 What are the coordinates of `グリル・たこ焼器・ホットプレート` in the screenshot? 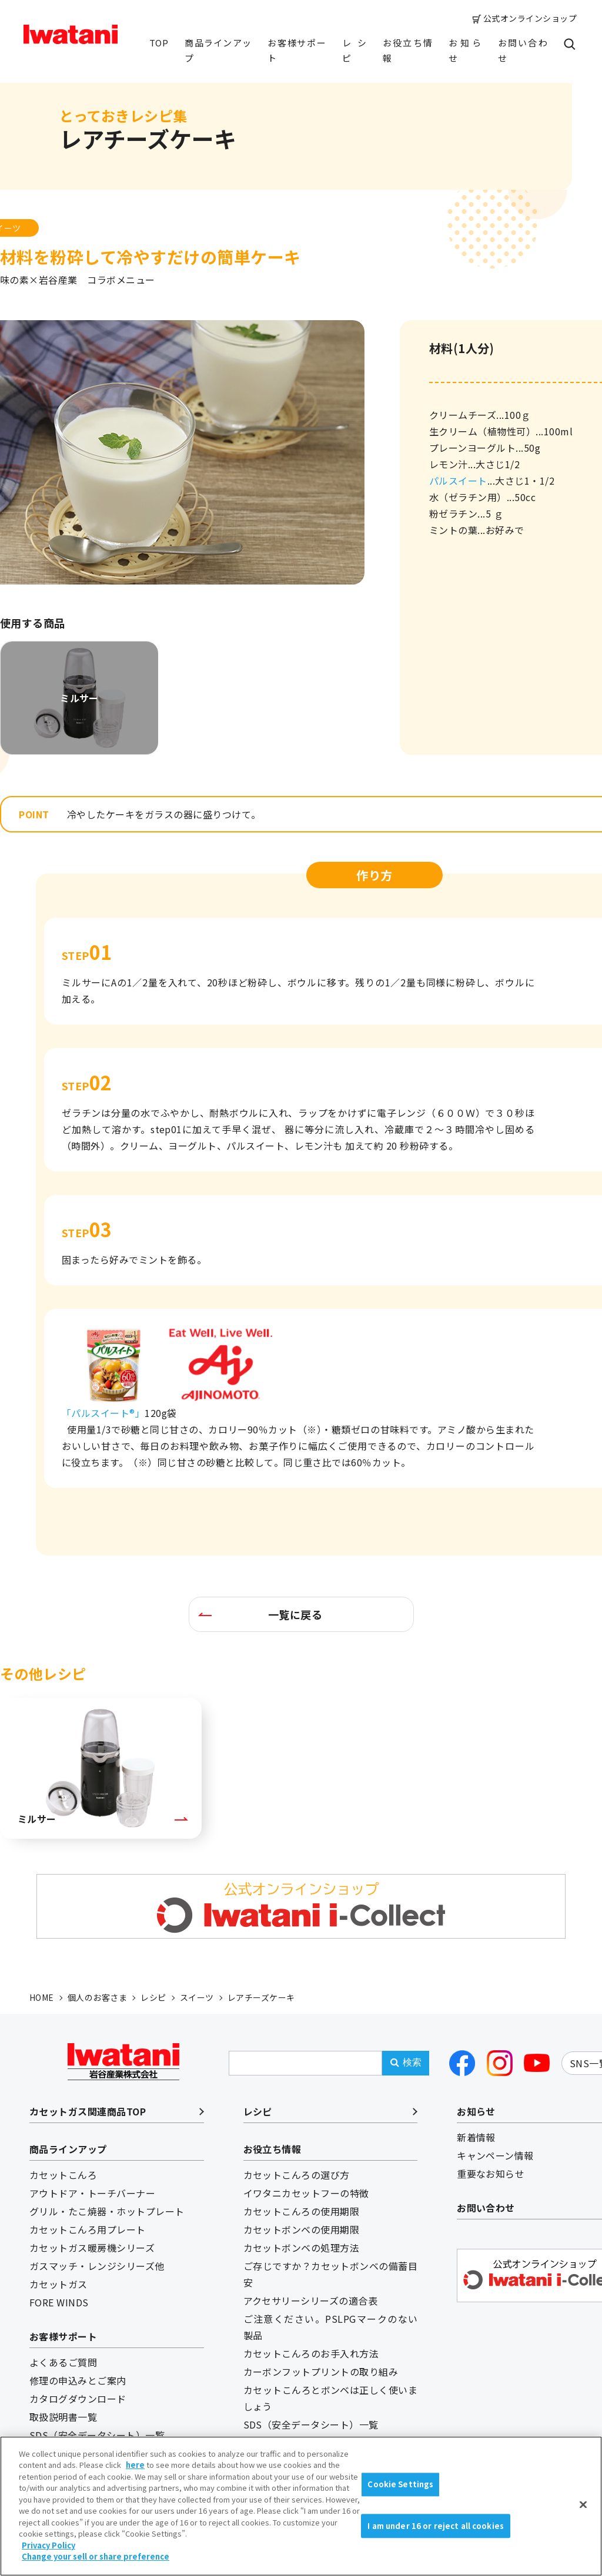 It's located at (107, 2211).